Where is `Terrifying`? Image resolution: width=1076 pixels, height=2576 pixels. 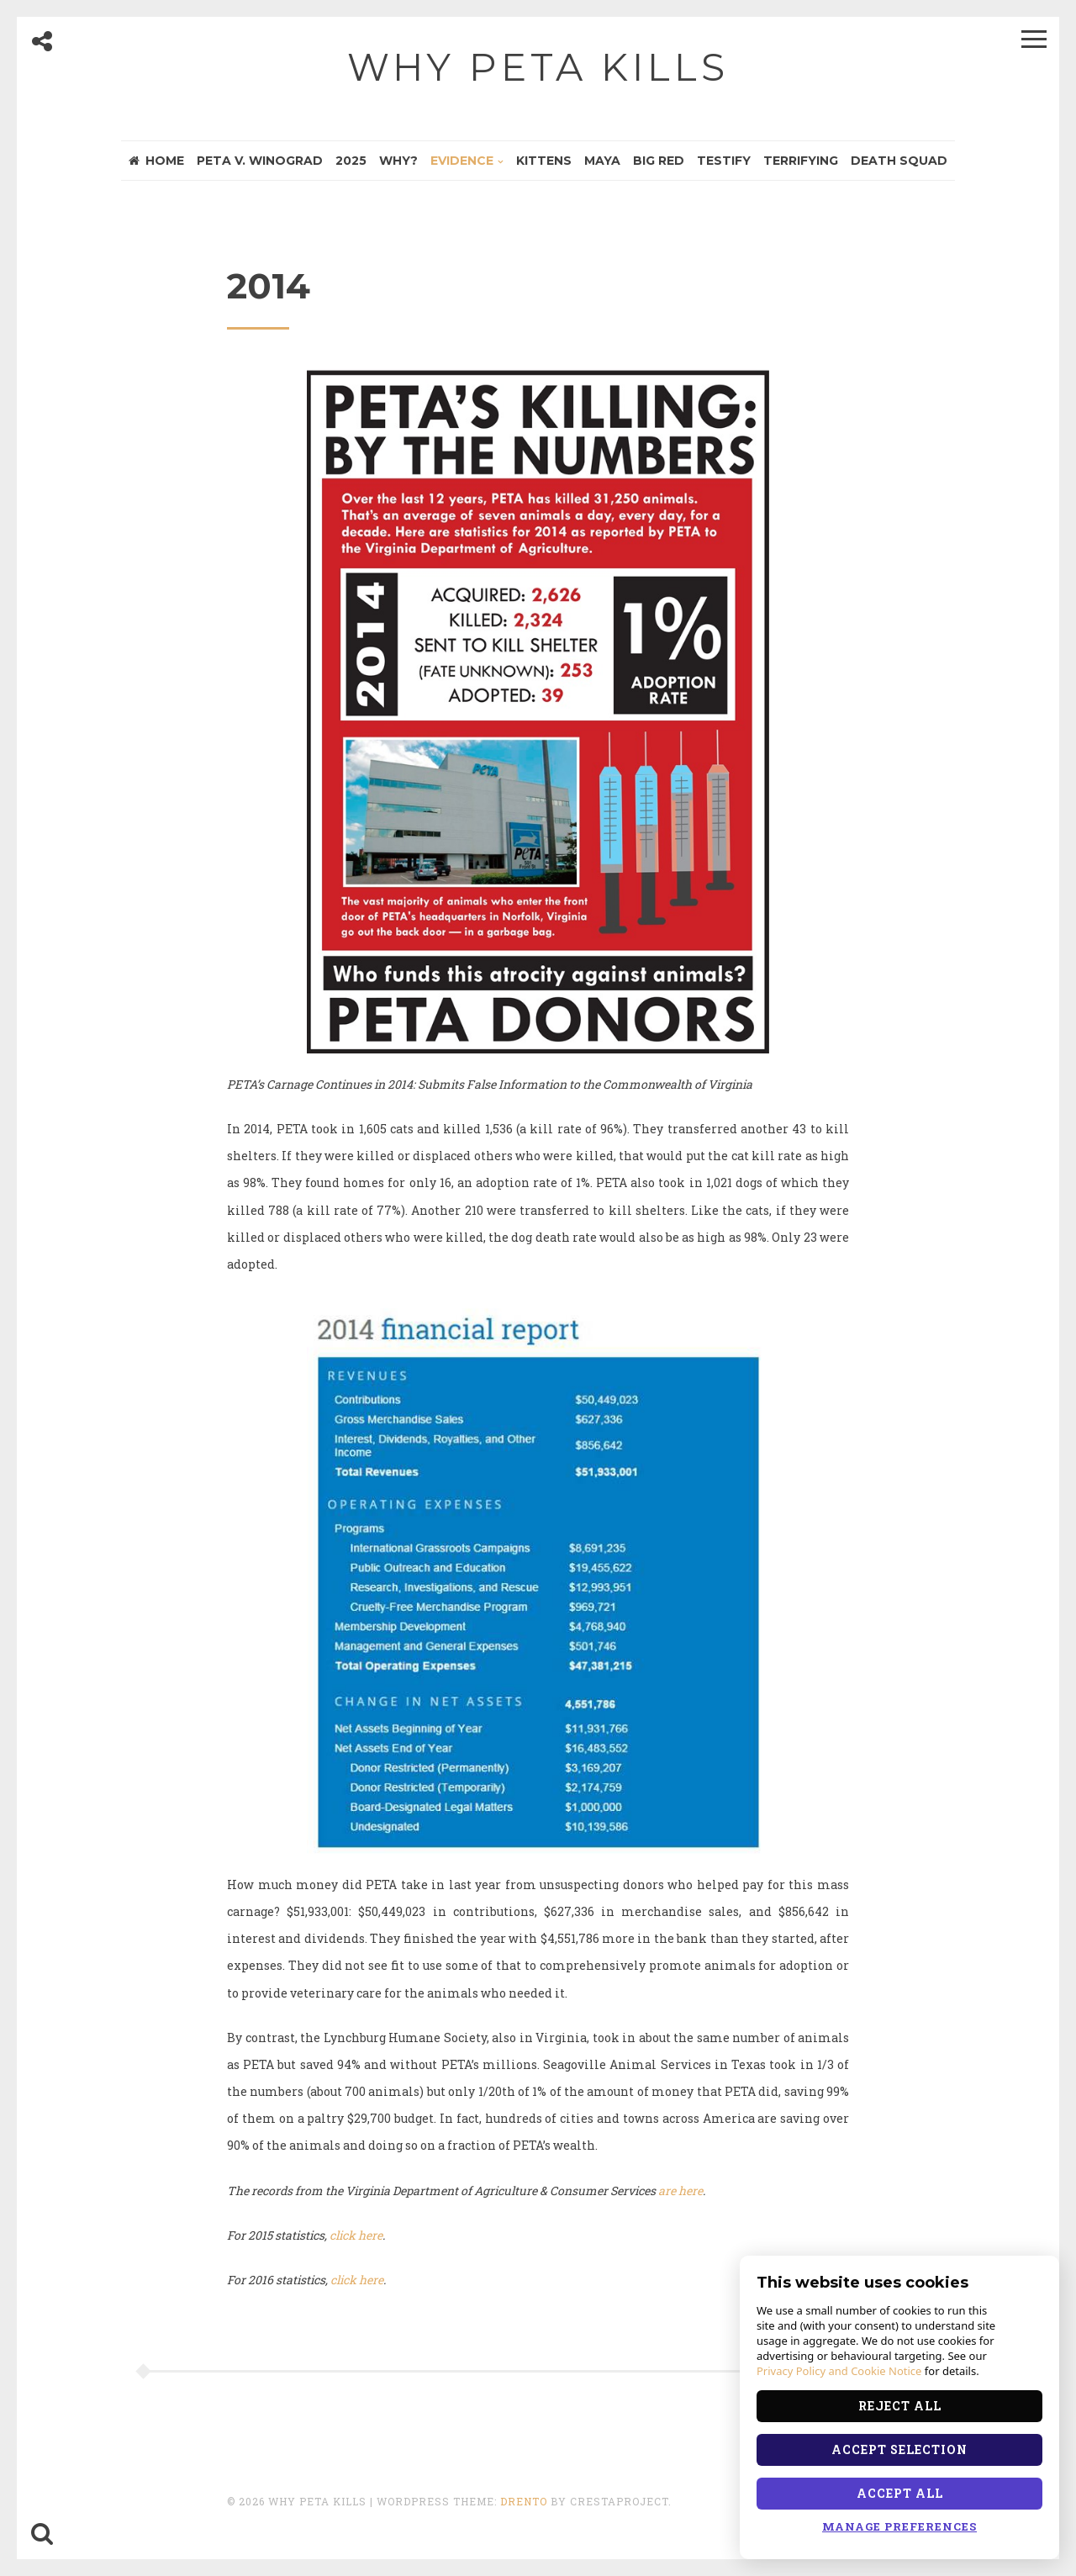
Terrifying is located at coordinates (800, 160).